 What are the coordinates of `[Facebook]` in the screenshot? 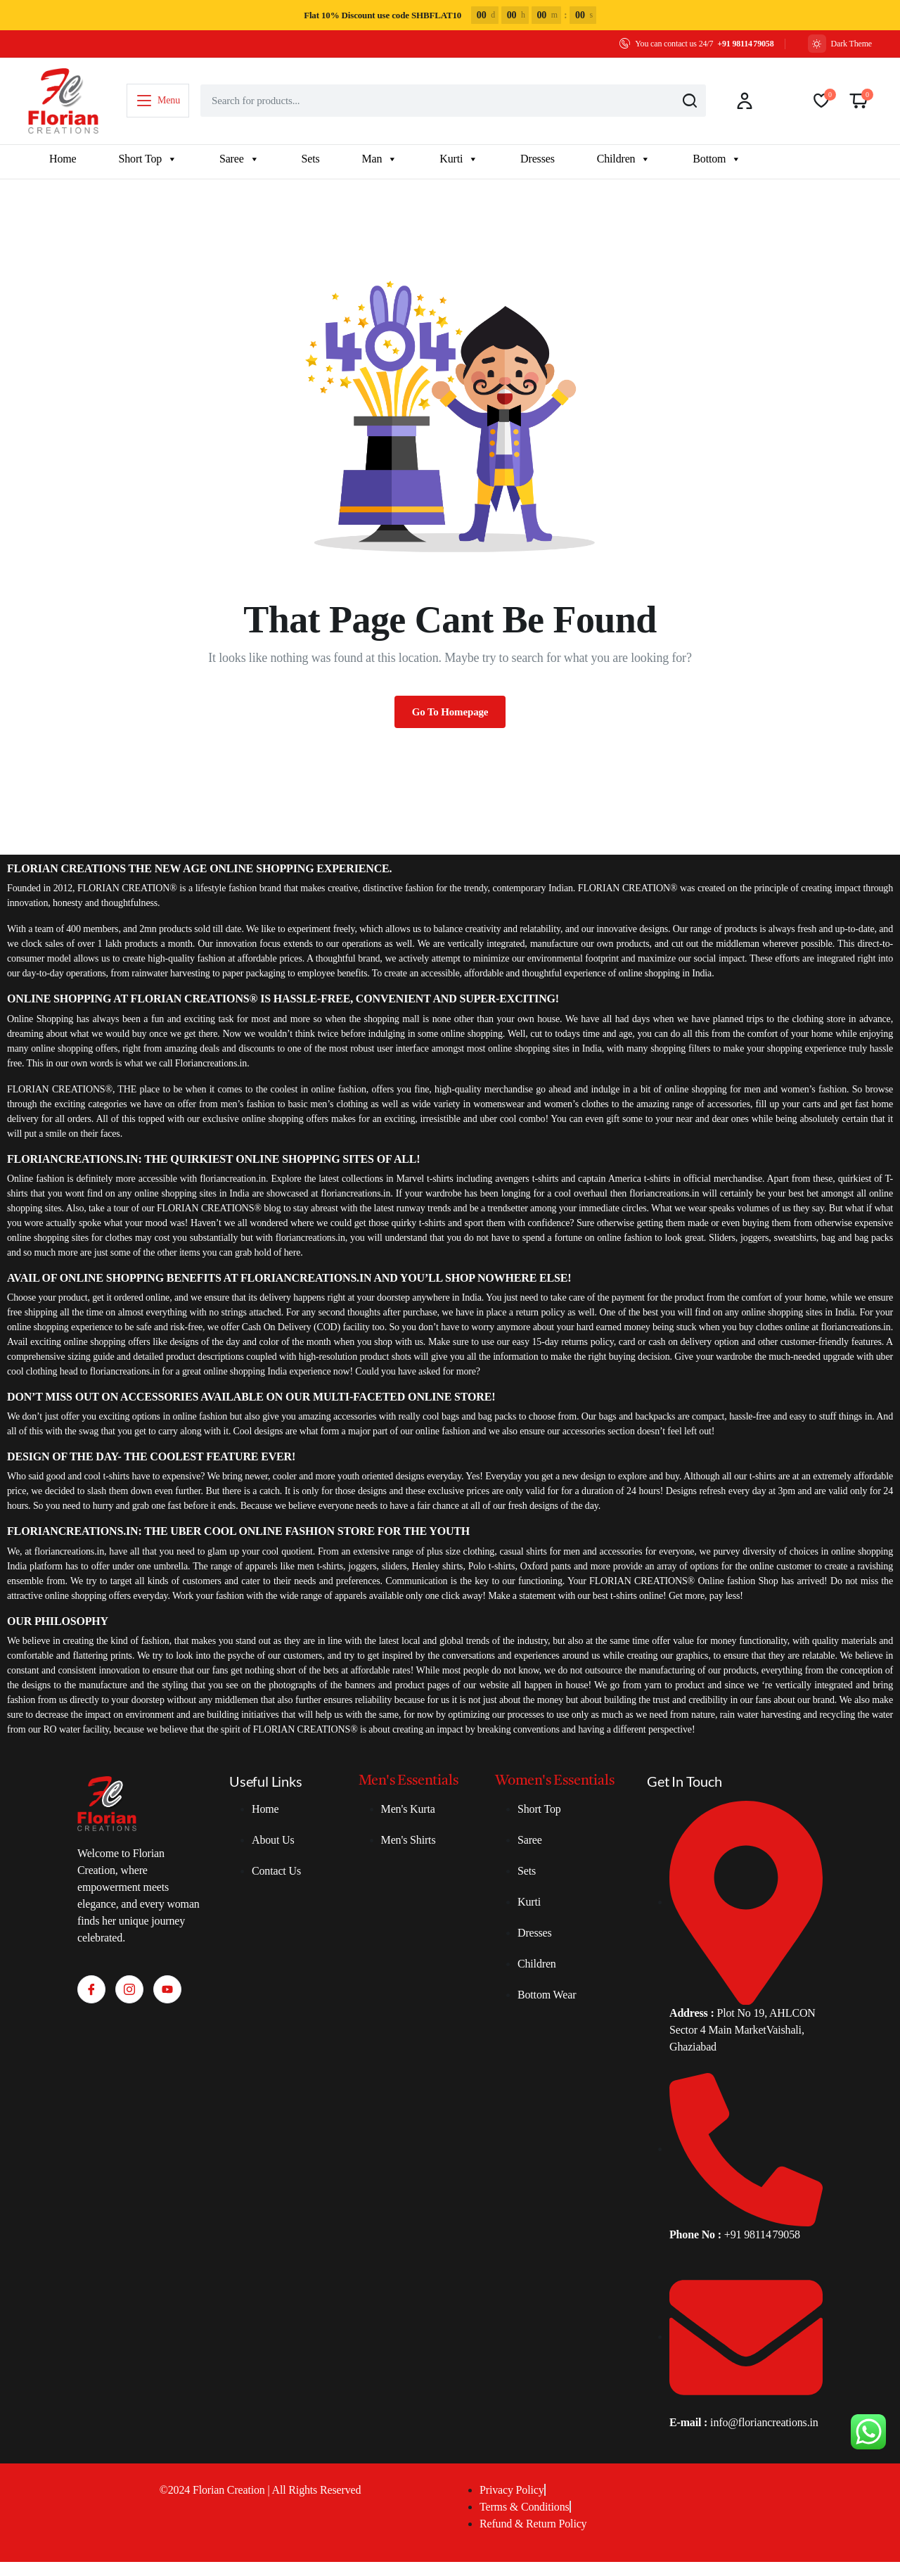 It's located at (91, 1989).